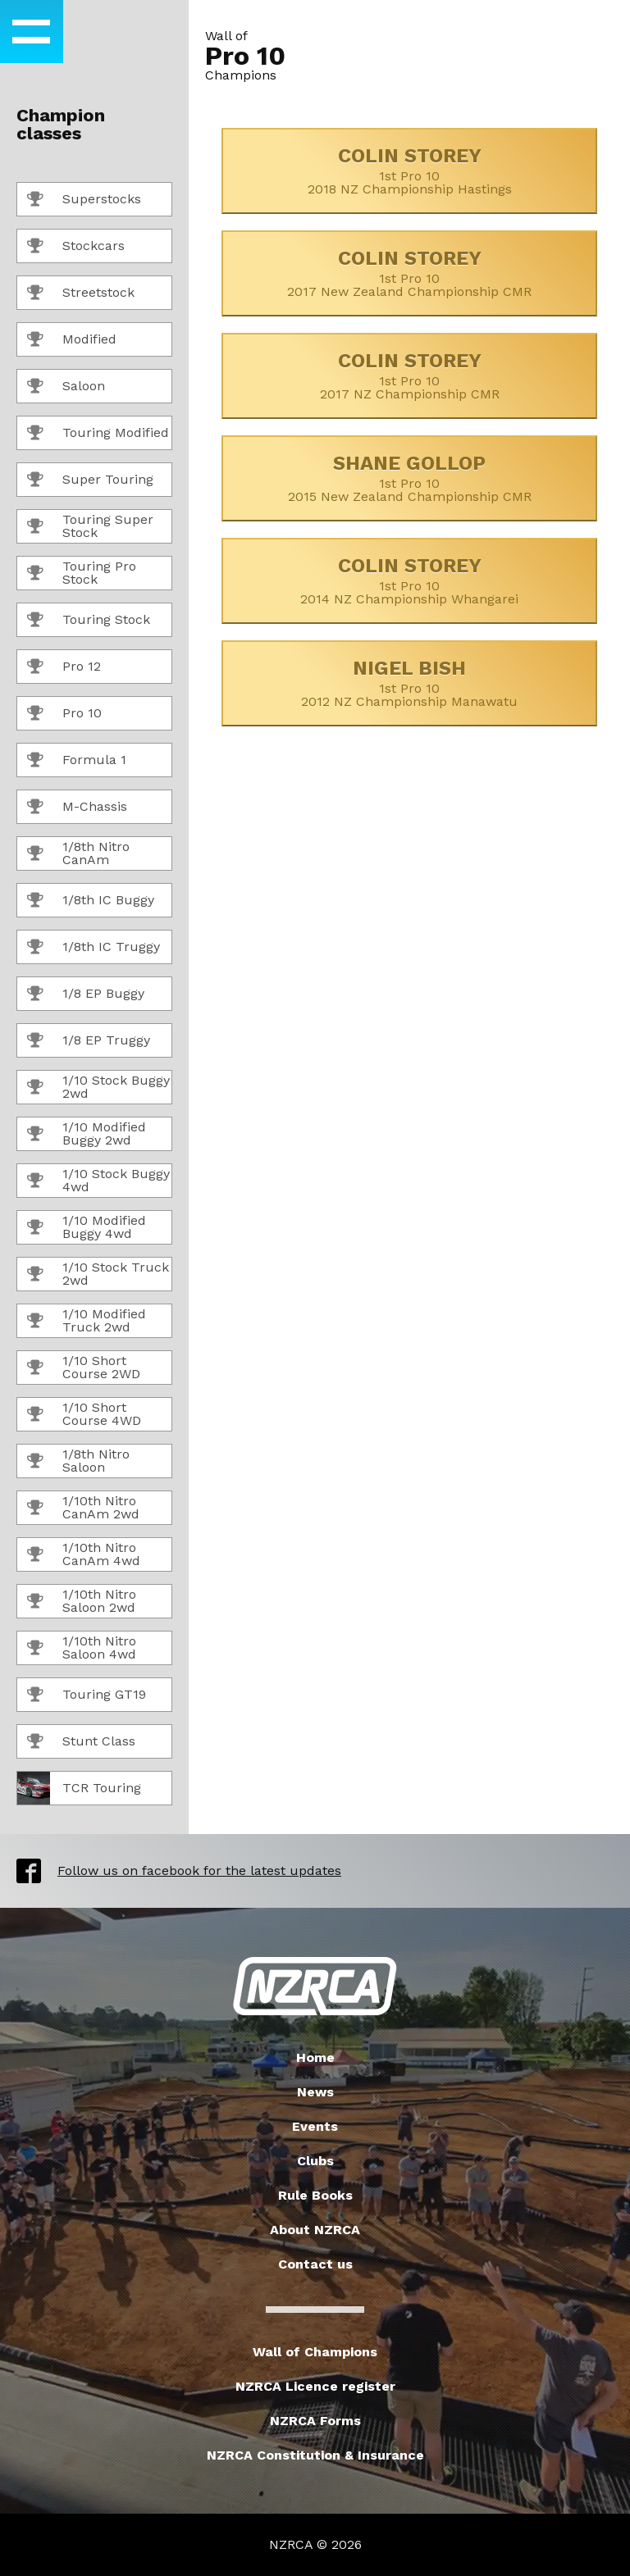 The height and width of the screenshot is (2576, 630). Describe the element at coordinates (90, 901) in the screenshot. I see `1/8th IC Buggy` at that location.